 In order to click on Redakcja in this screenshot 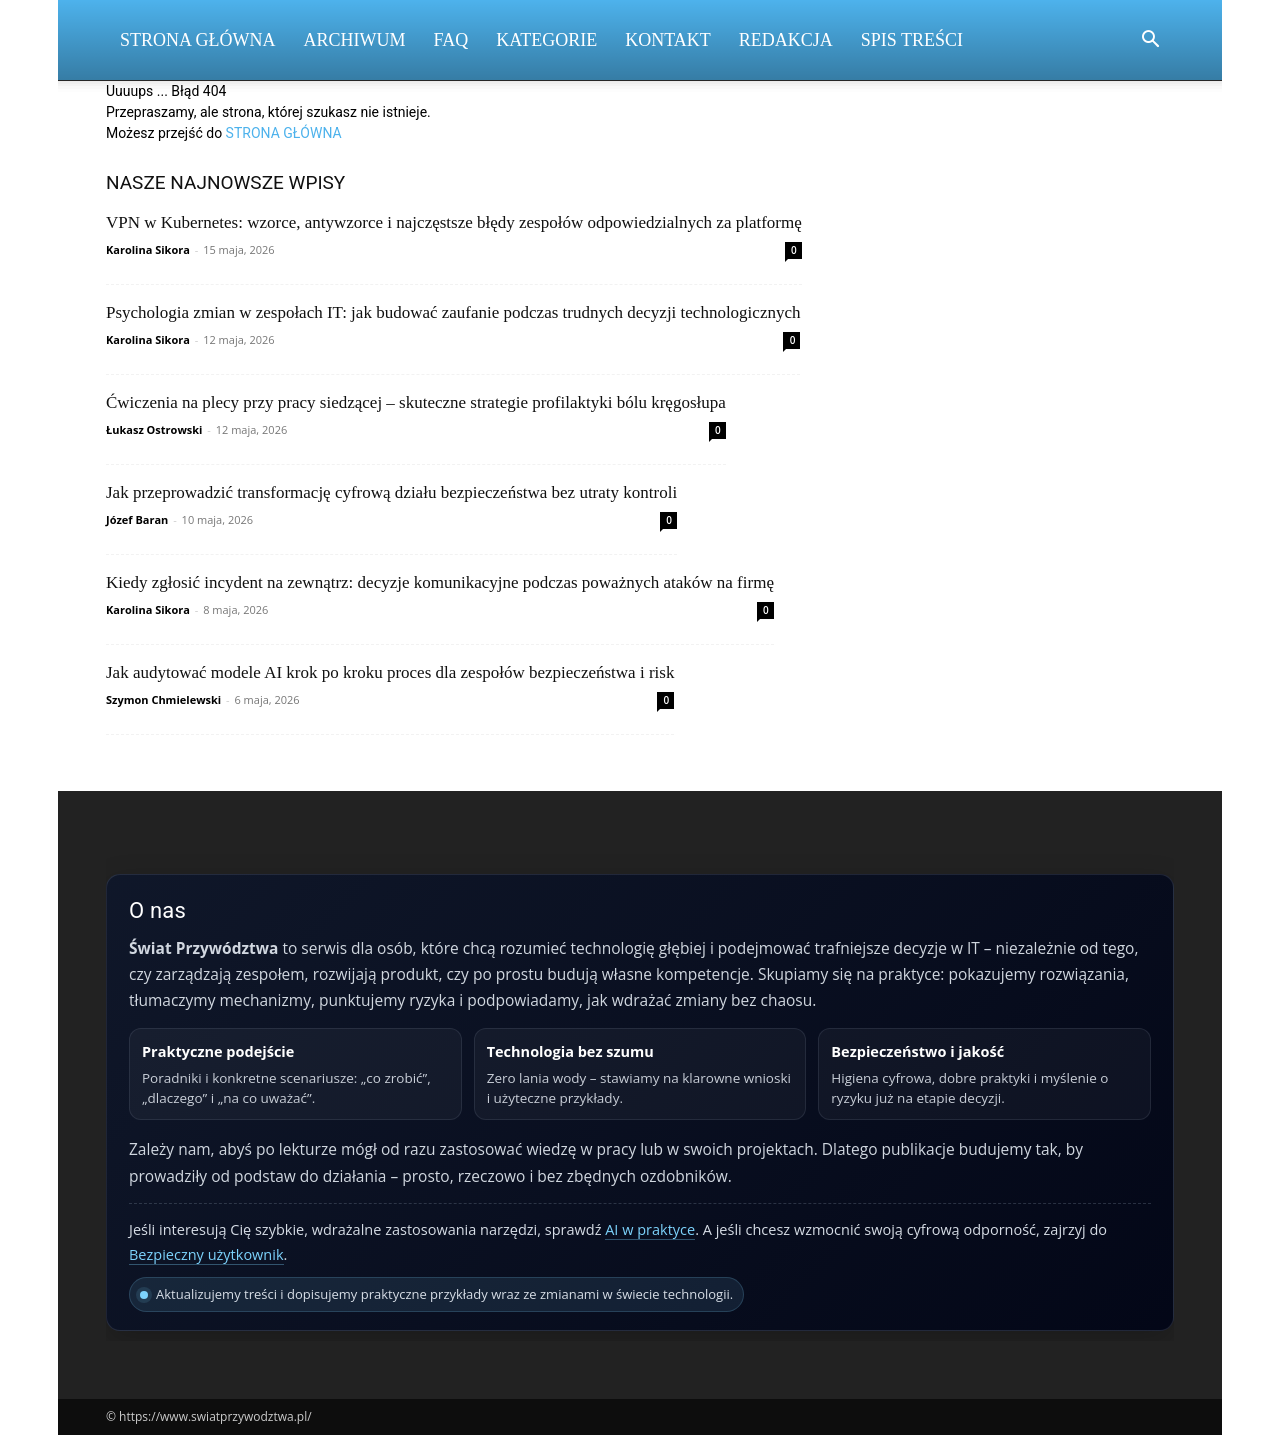, I will do `click(786, 40)`.